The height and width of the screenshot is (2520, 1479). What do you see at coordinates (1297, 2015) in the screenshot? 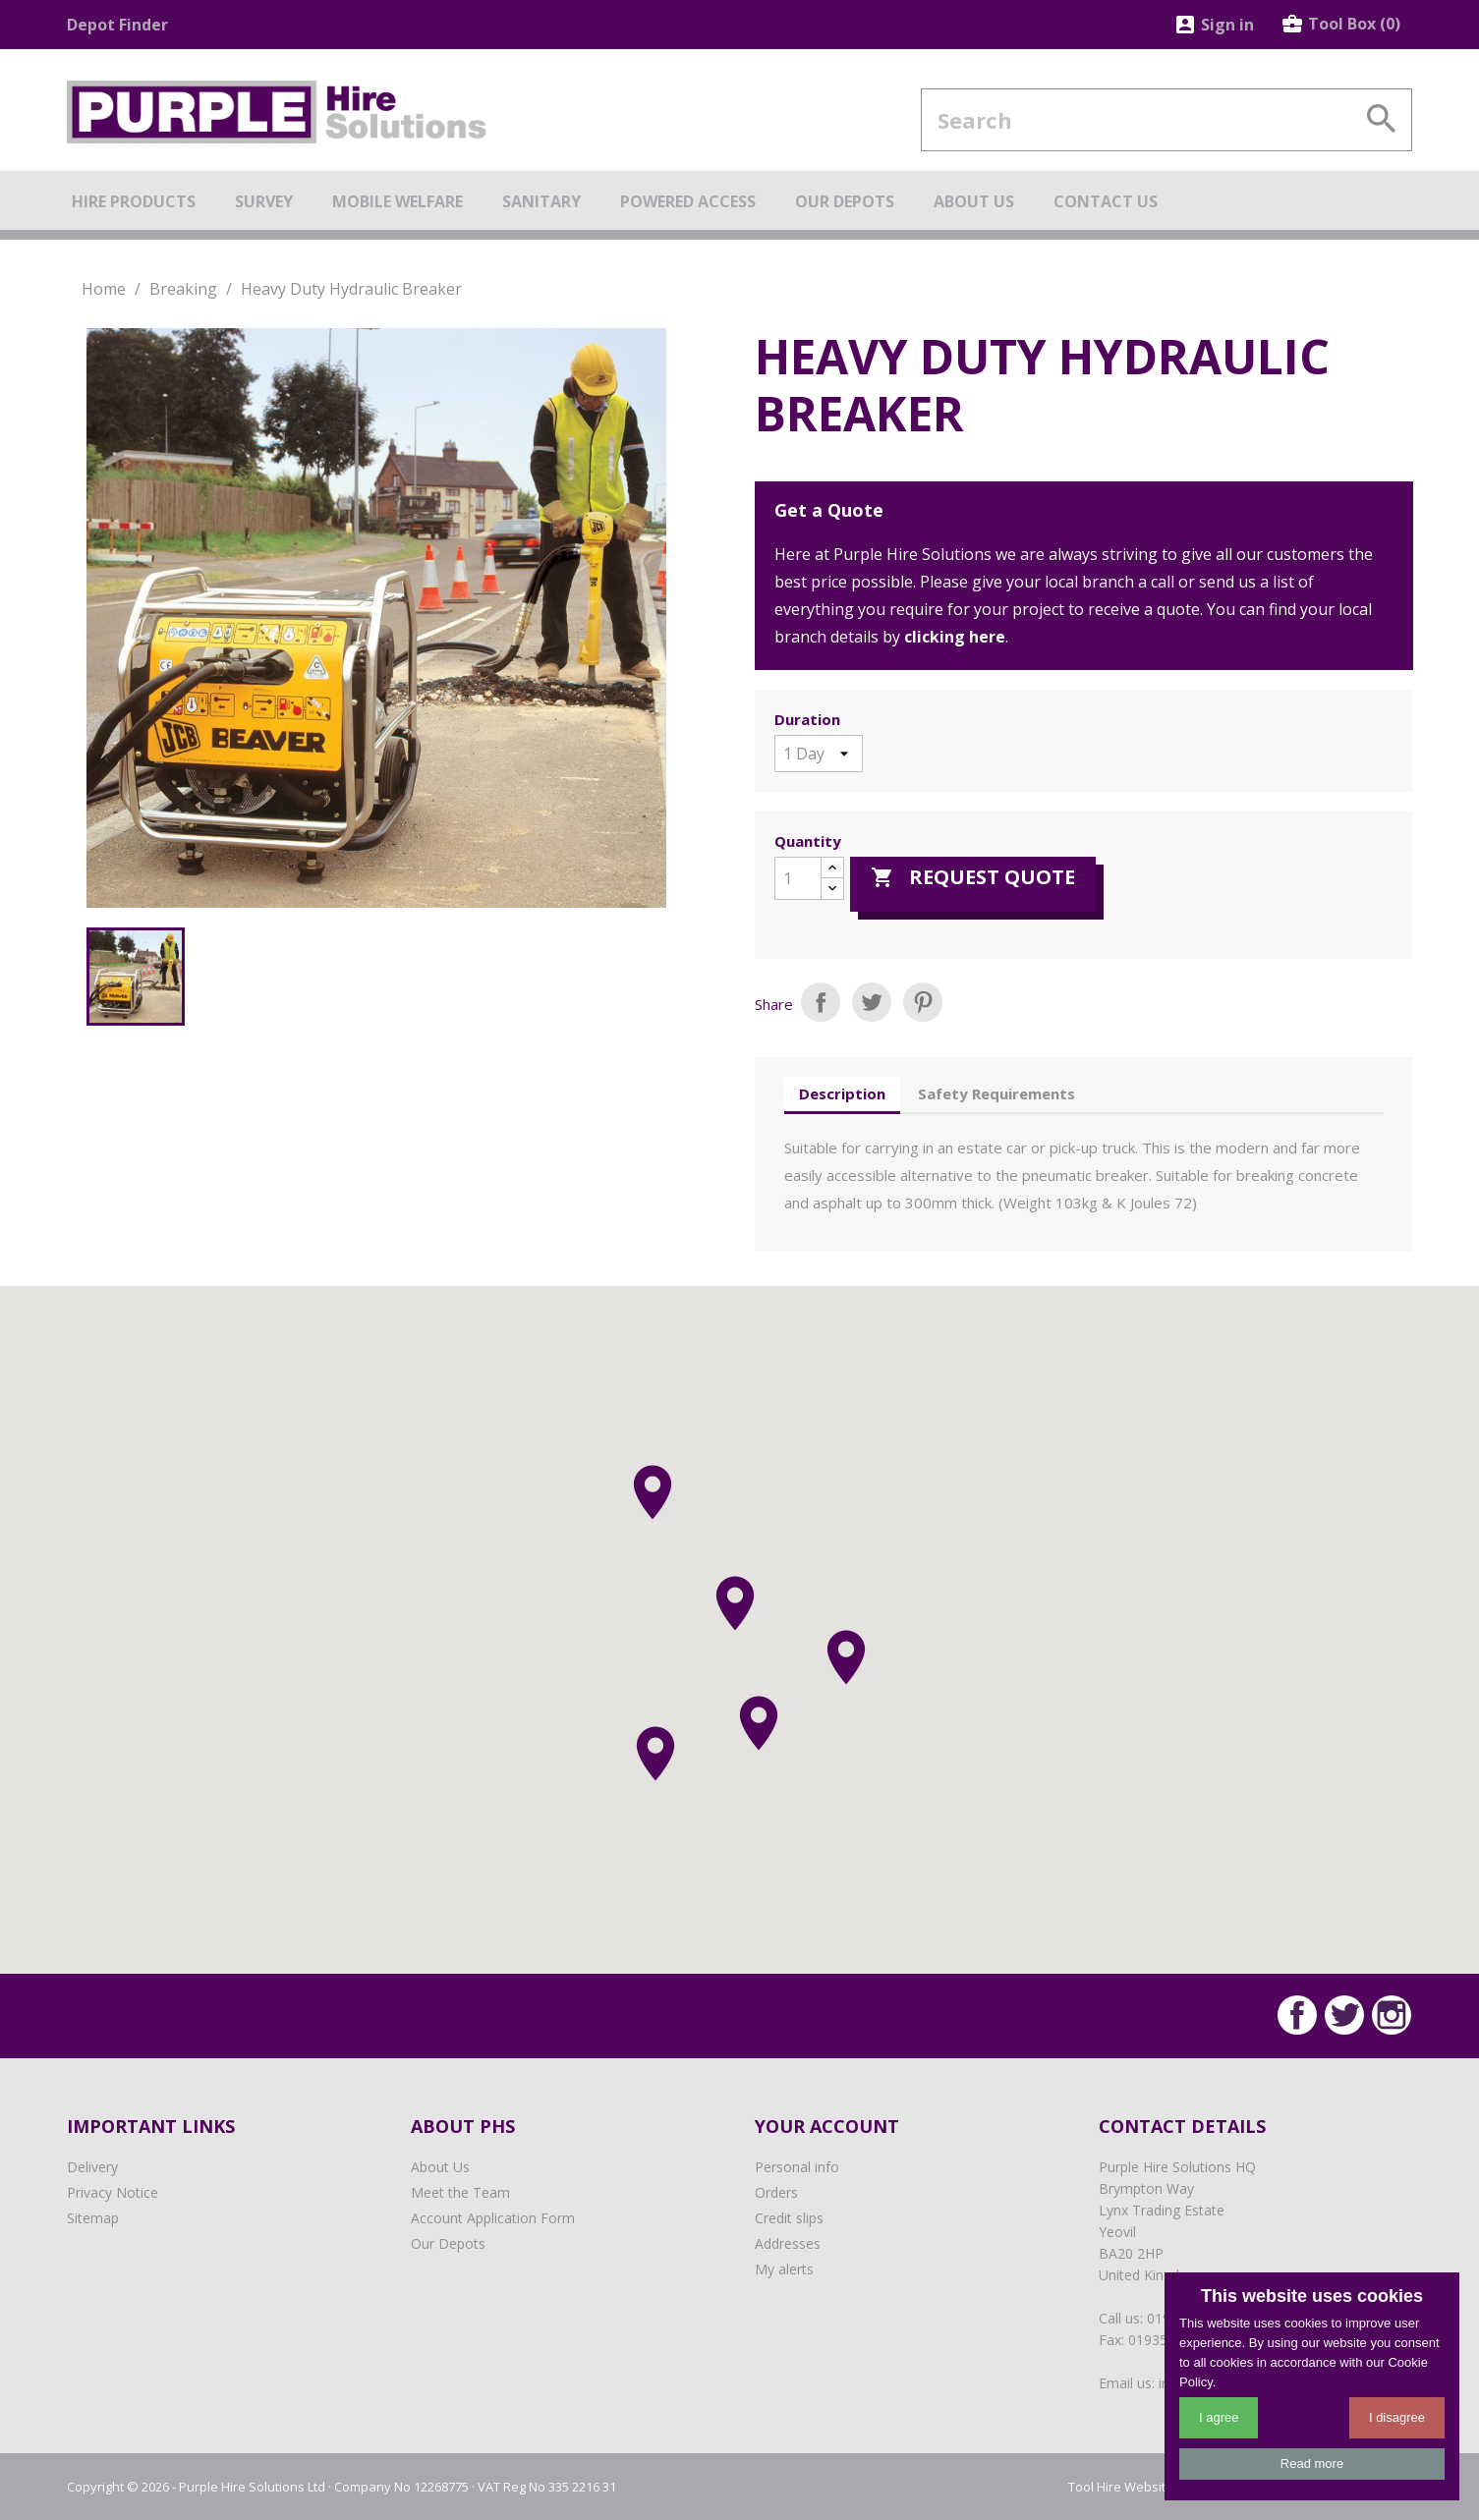
I see `Facebook` at bounding box center [1297, 2015].